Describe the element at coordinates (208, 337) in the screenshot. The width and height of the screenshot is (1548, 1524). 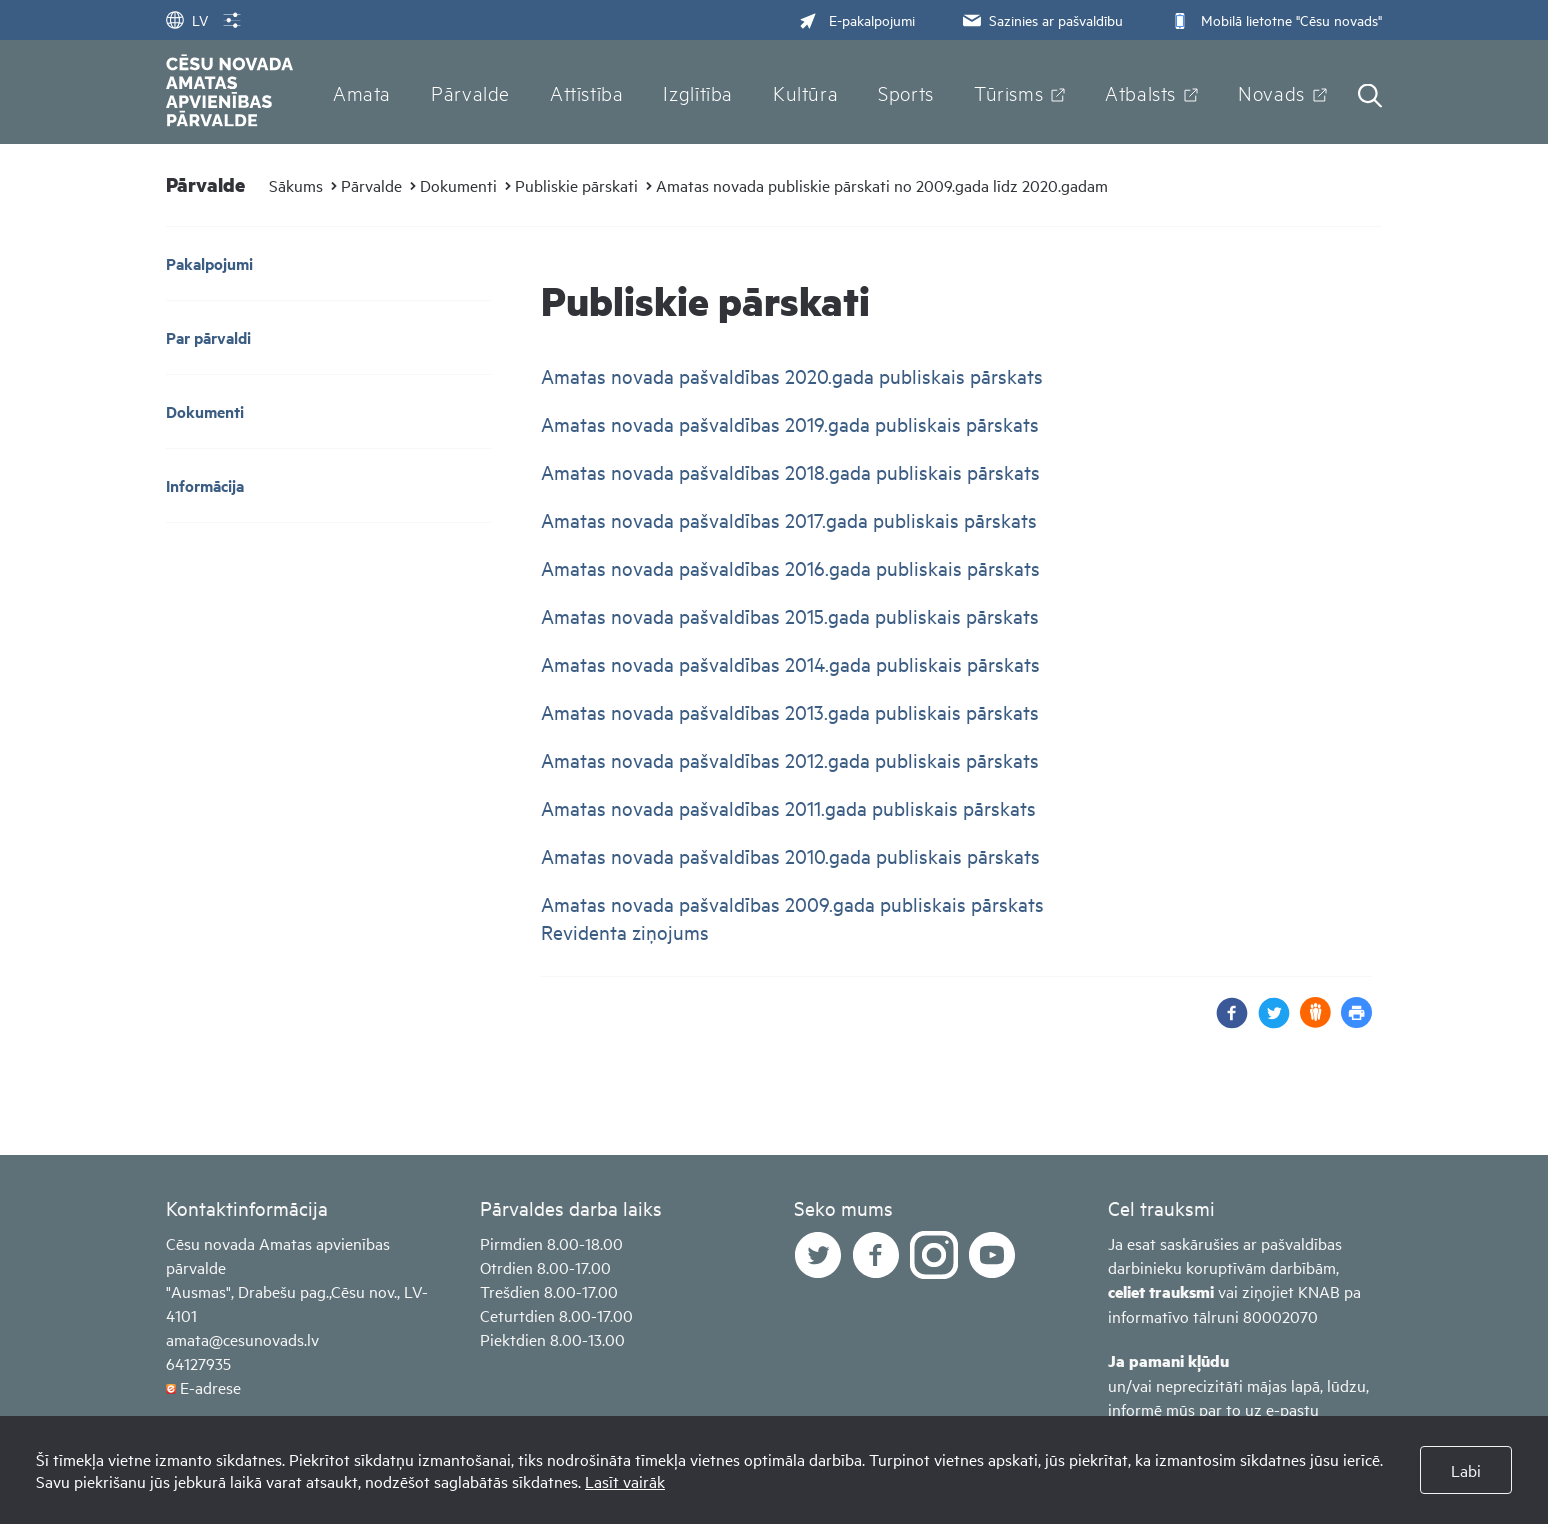
I see `Par pārvaldi` at that location.